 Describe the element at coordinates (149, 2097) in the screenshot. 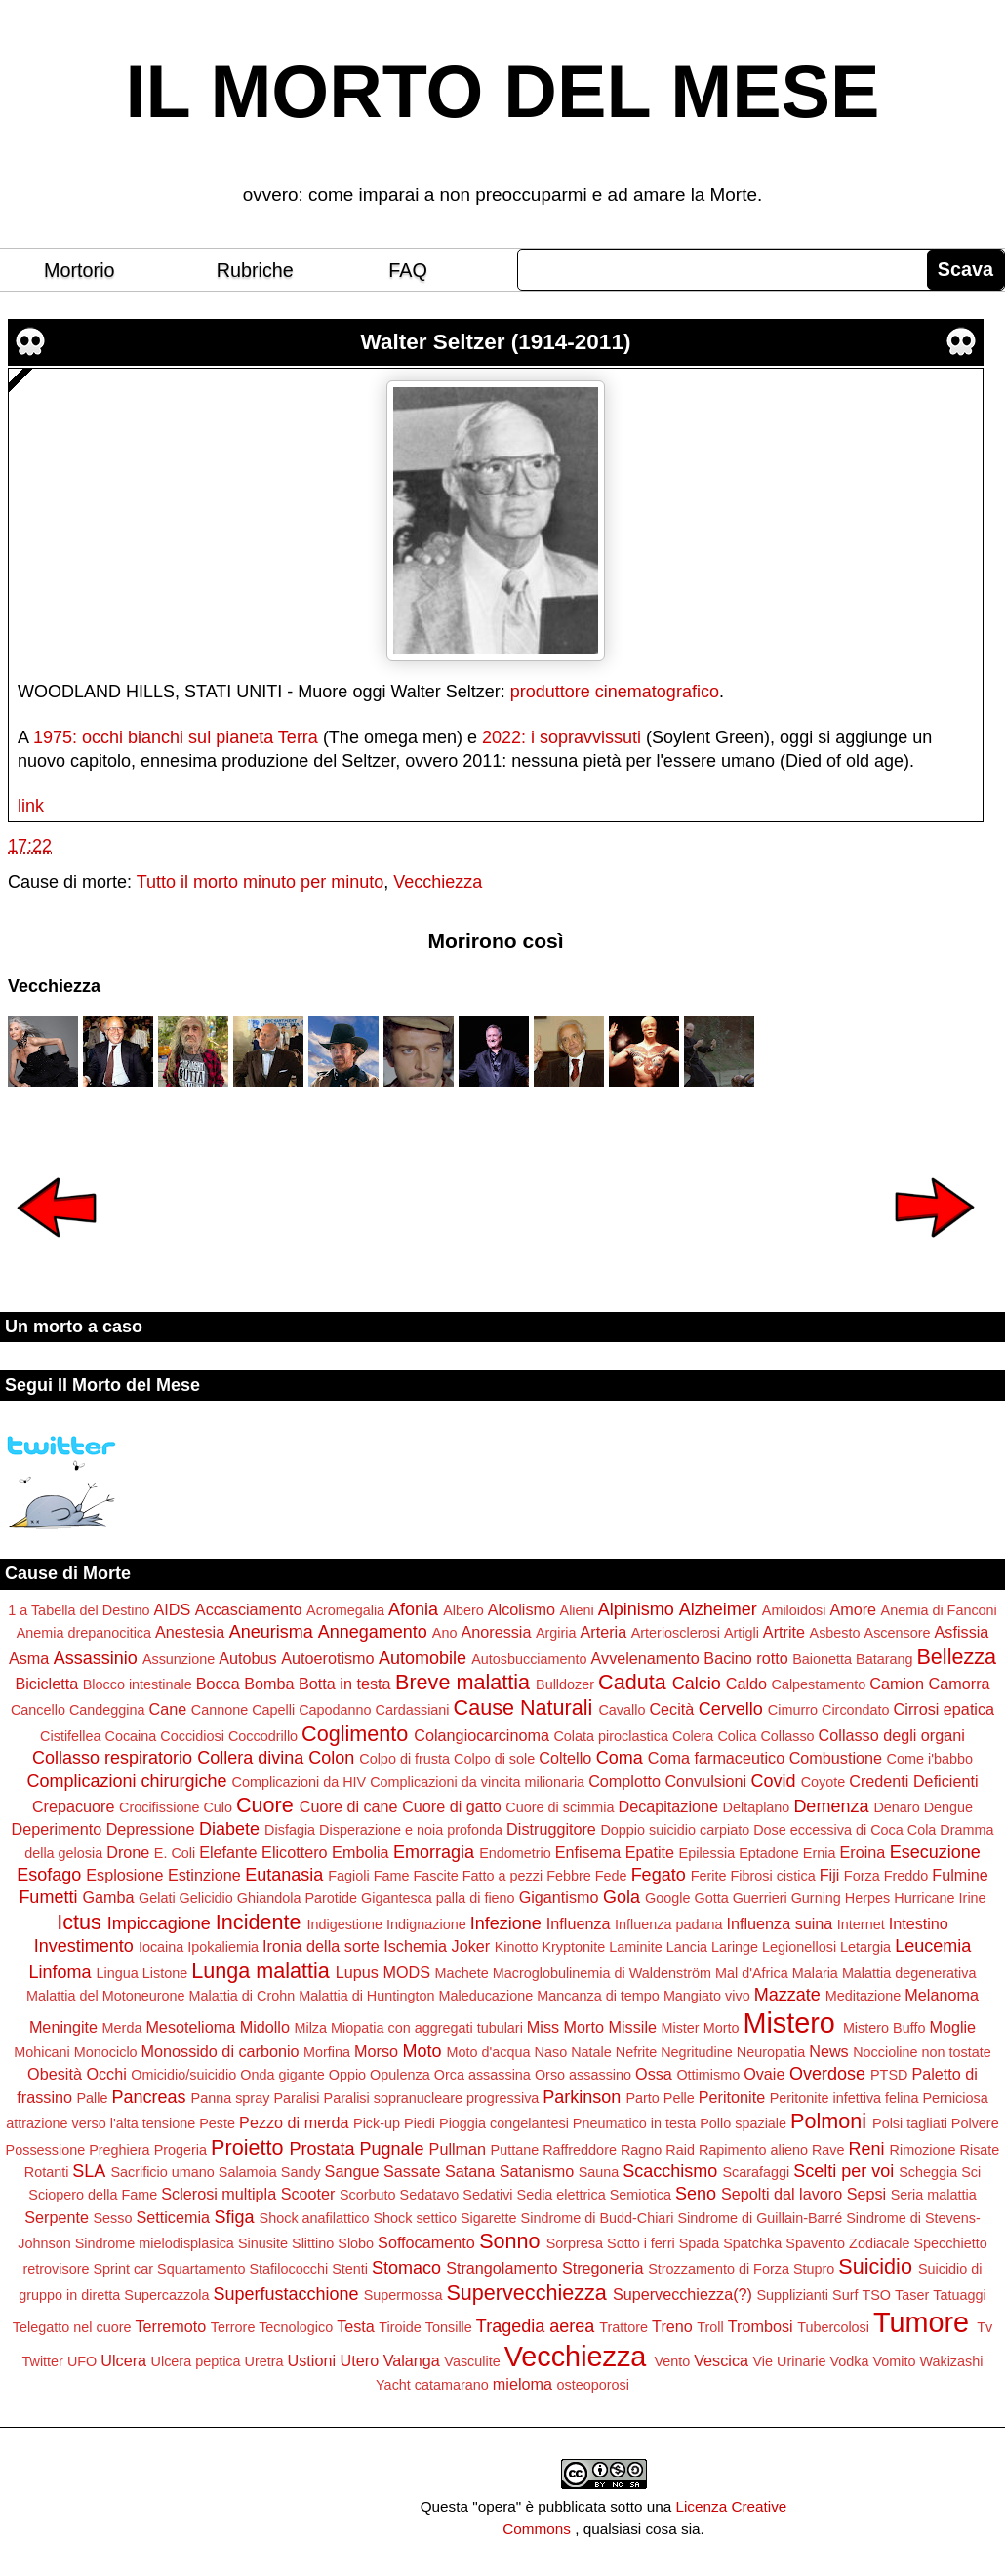

I see `Pancreas` at that location.